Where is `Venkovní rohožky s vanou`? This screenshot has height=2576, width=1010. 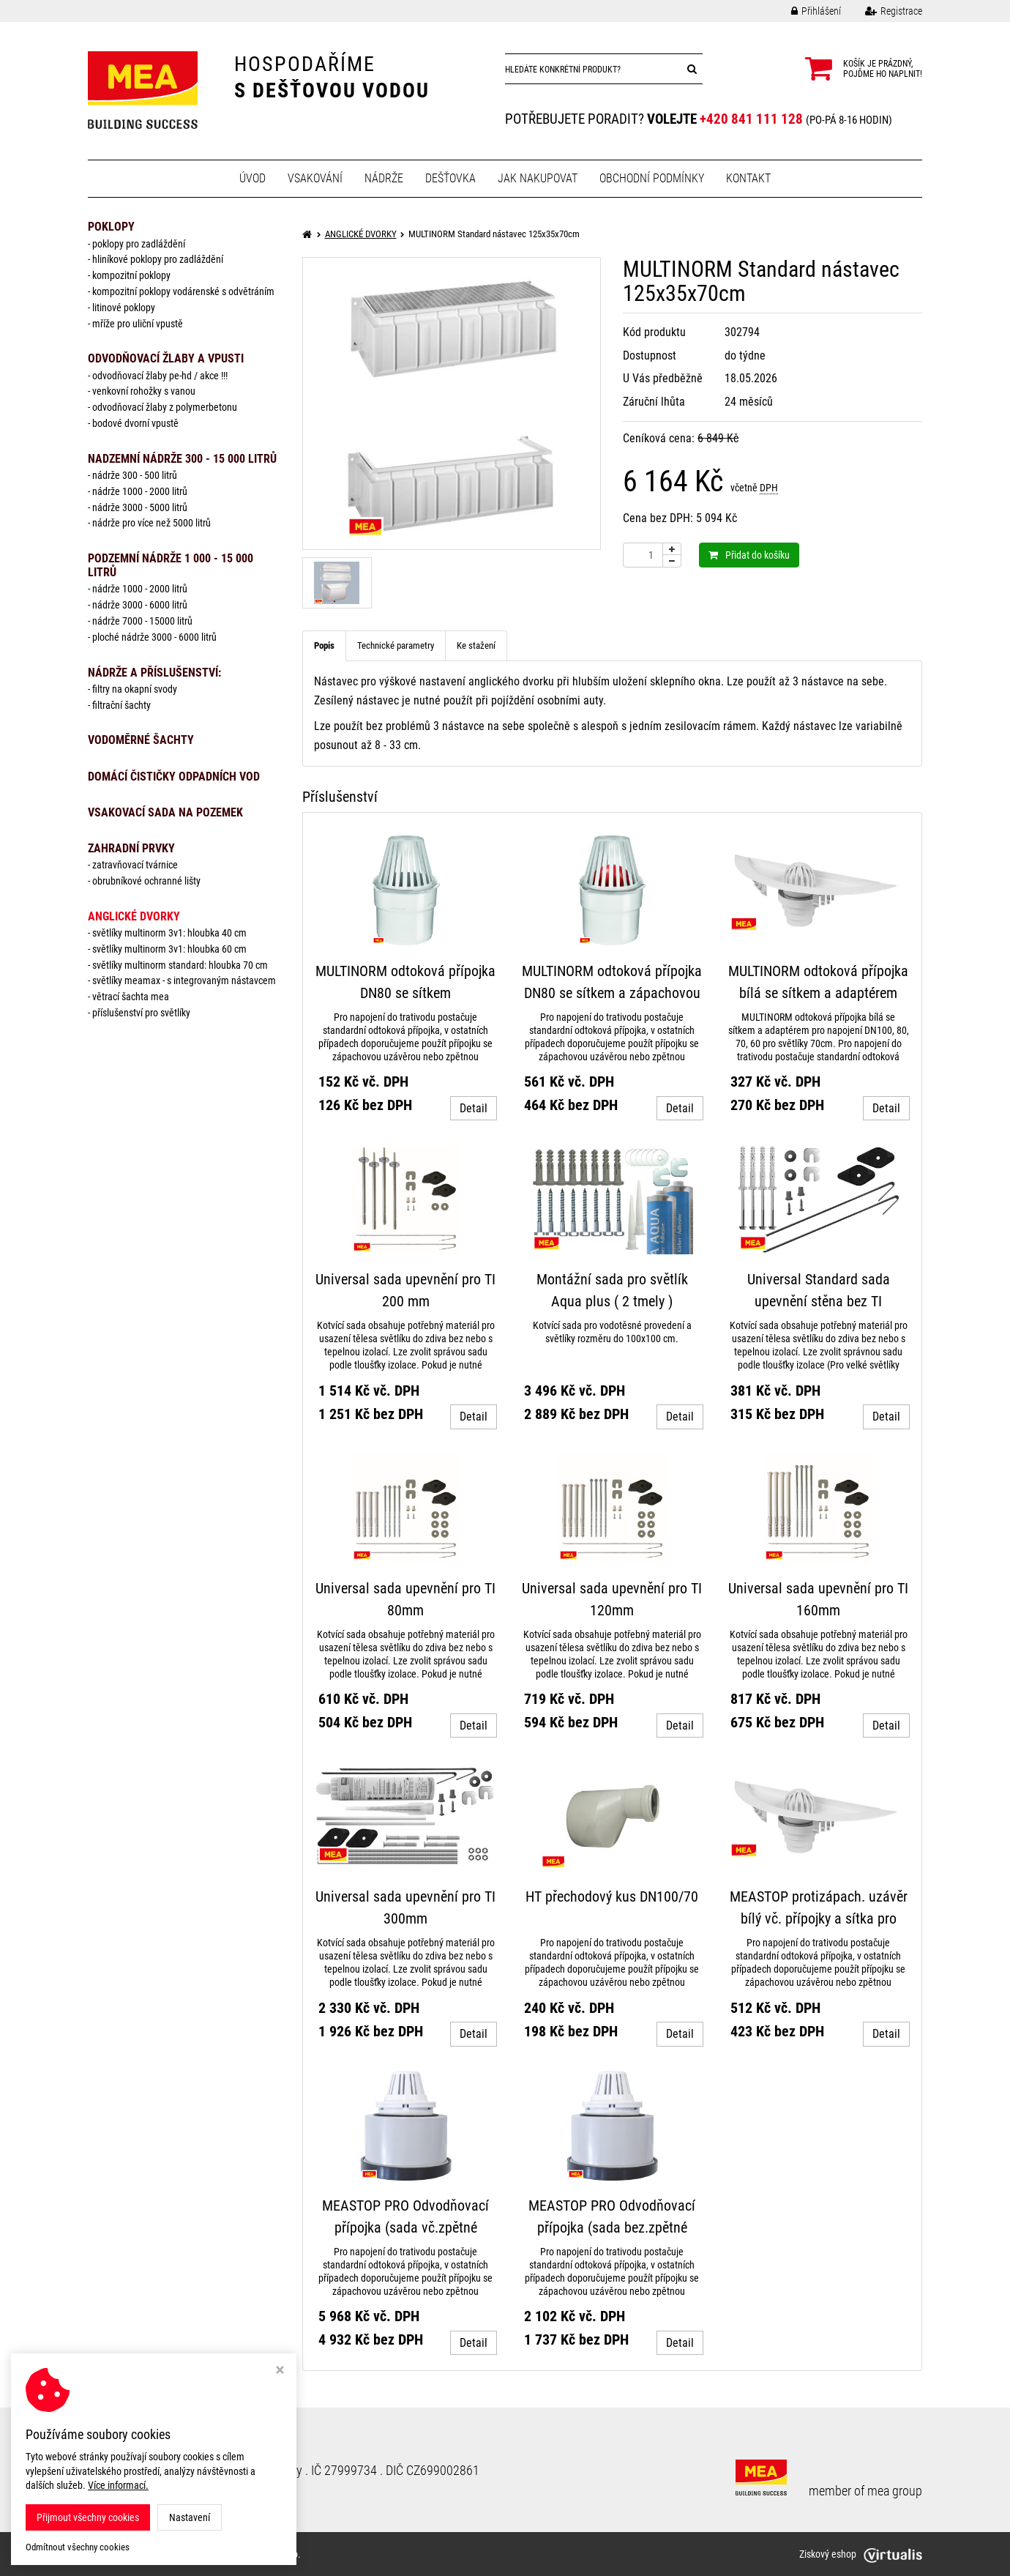 Venkovní rohožky s vanou is located at coordinates (143, 391).